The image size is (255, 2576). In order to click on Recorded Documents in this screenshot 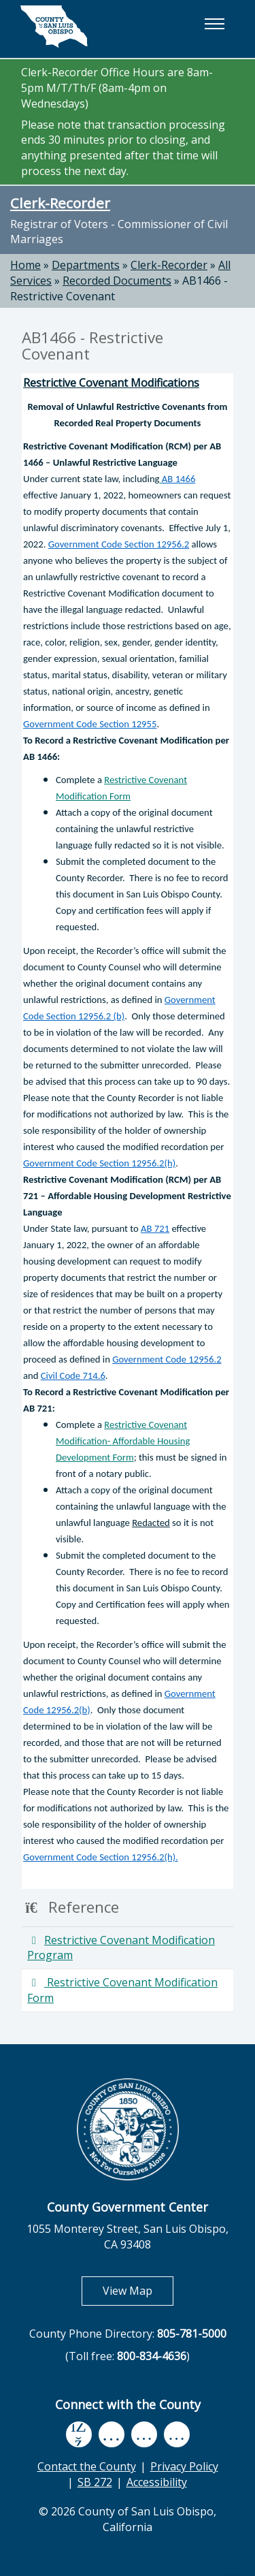, I will do `click(117, 280)`.